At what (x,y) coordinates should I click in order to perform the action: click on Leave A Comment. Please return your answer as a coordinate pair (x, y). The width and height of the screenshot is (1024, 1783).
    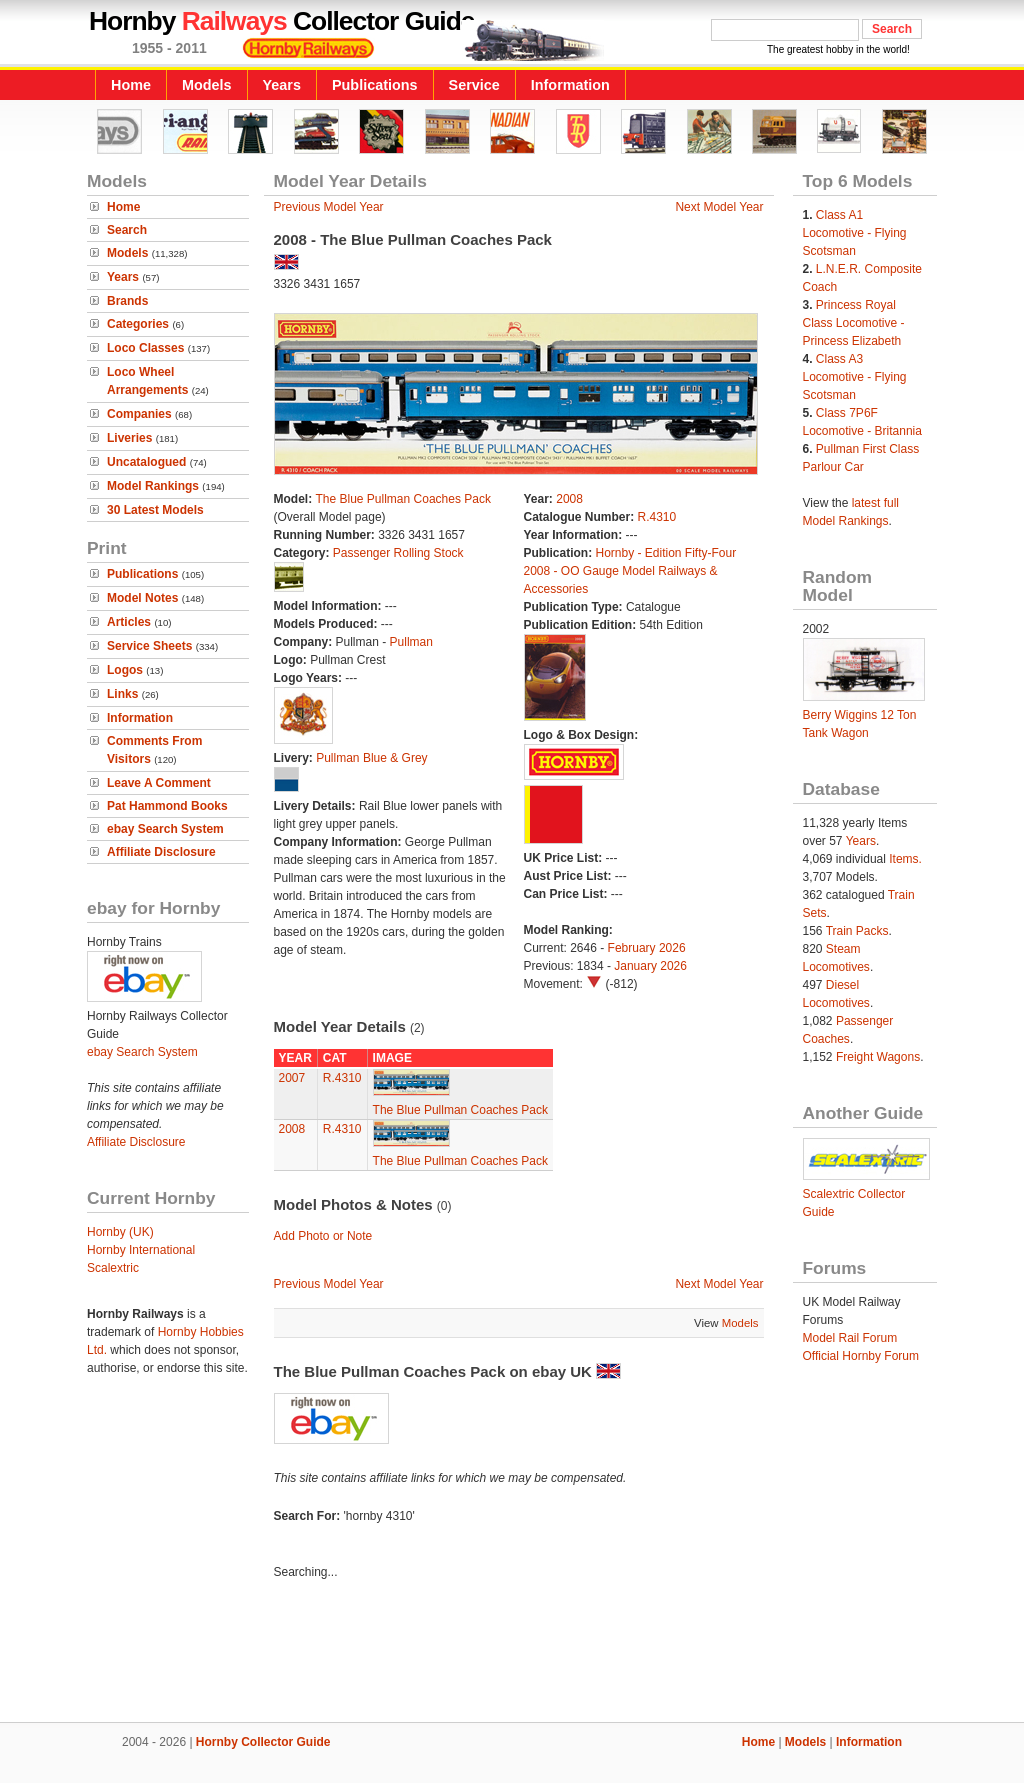
    Looking at the image, I should click on (159, 783).